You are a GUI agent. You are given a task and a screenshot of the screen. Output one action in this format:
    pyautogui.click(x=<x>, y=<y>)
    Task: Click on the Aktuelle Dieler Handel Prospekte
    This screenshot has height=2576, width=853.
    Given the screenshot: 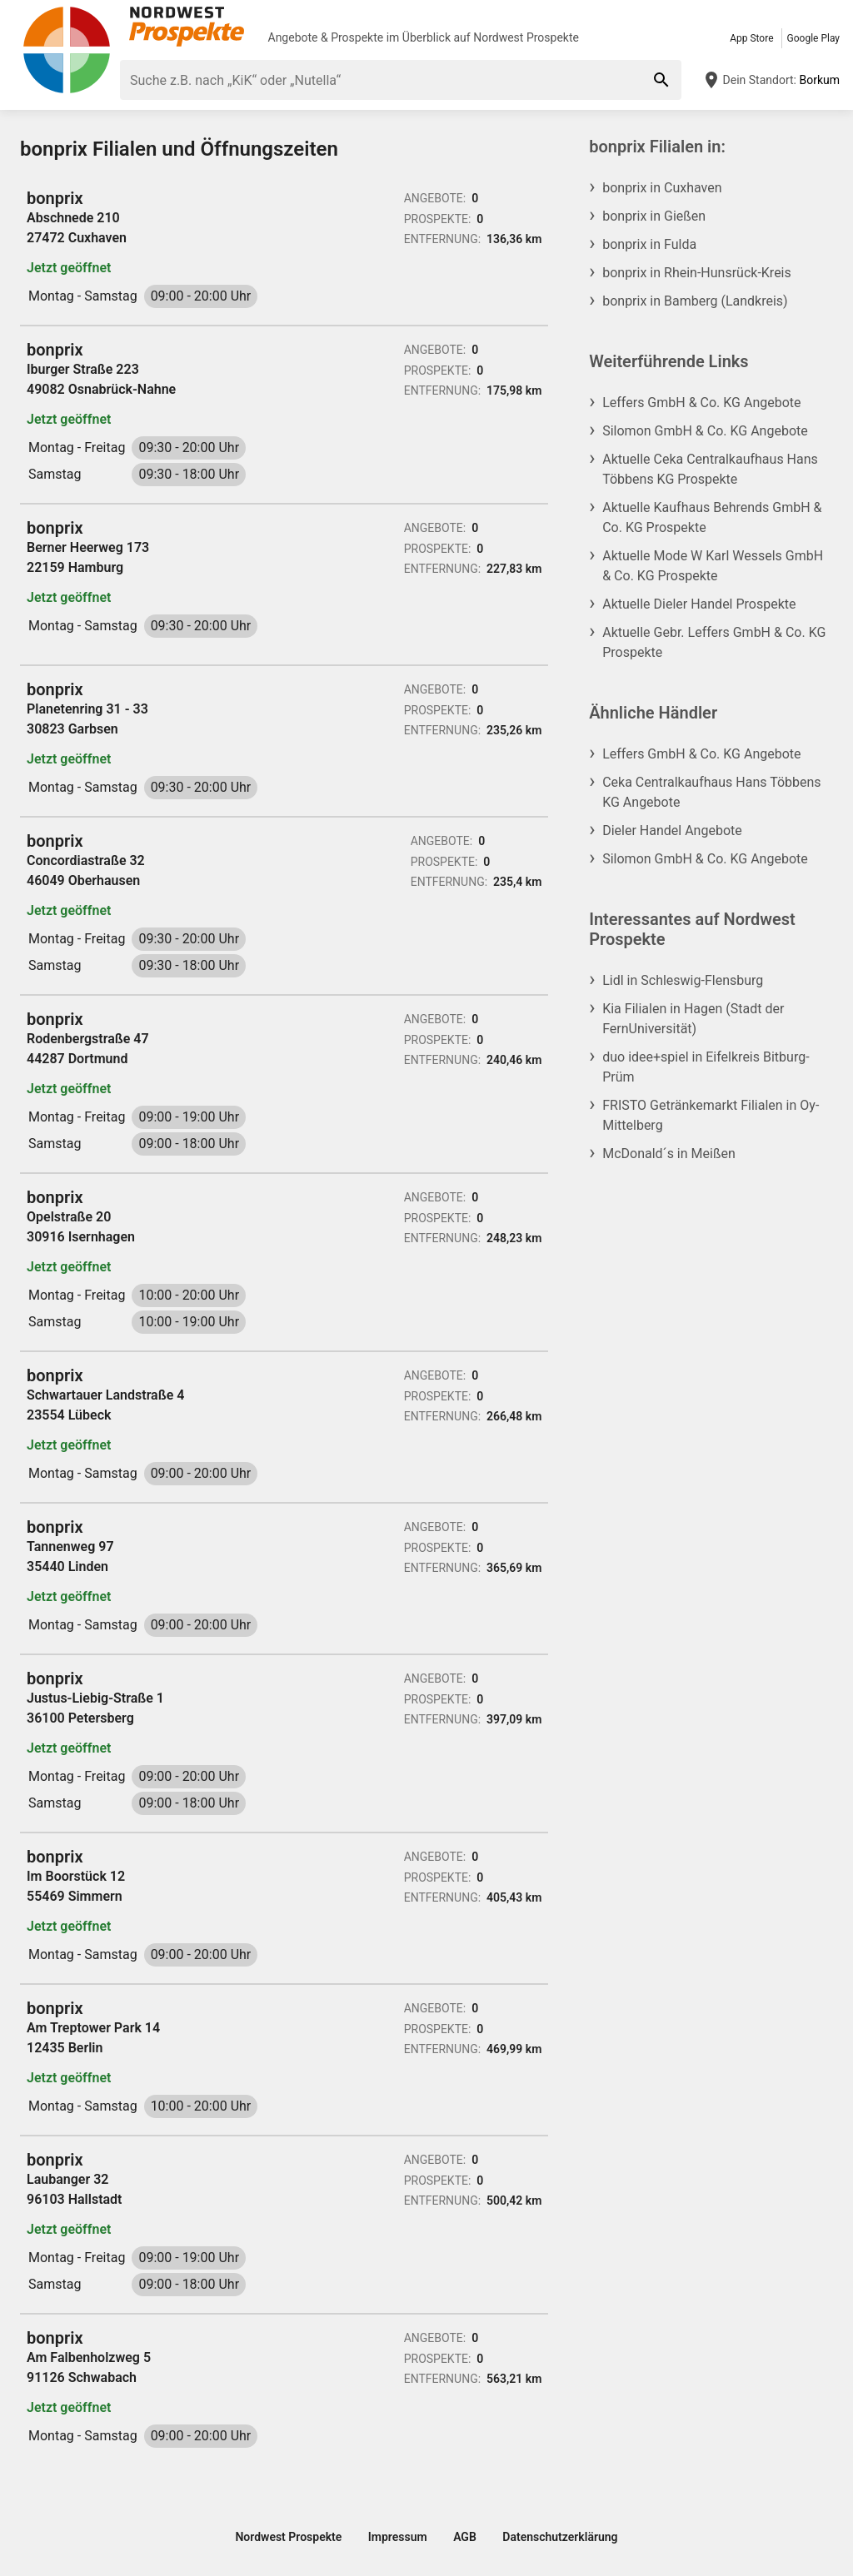 What is the action you would take?
    pyautogui.click(x=699, y=604)
    